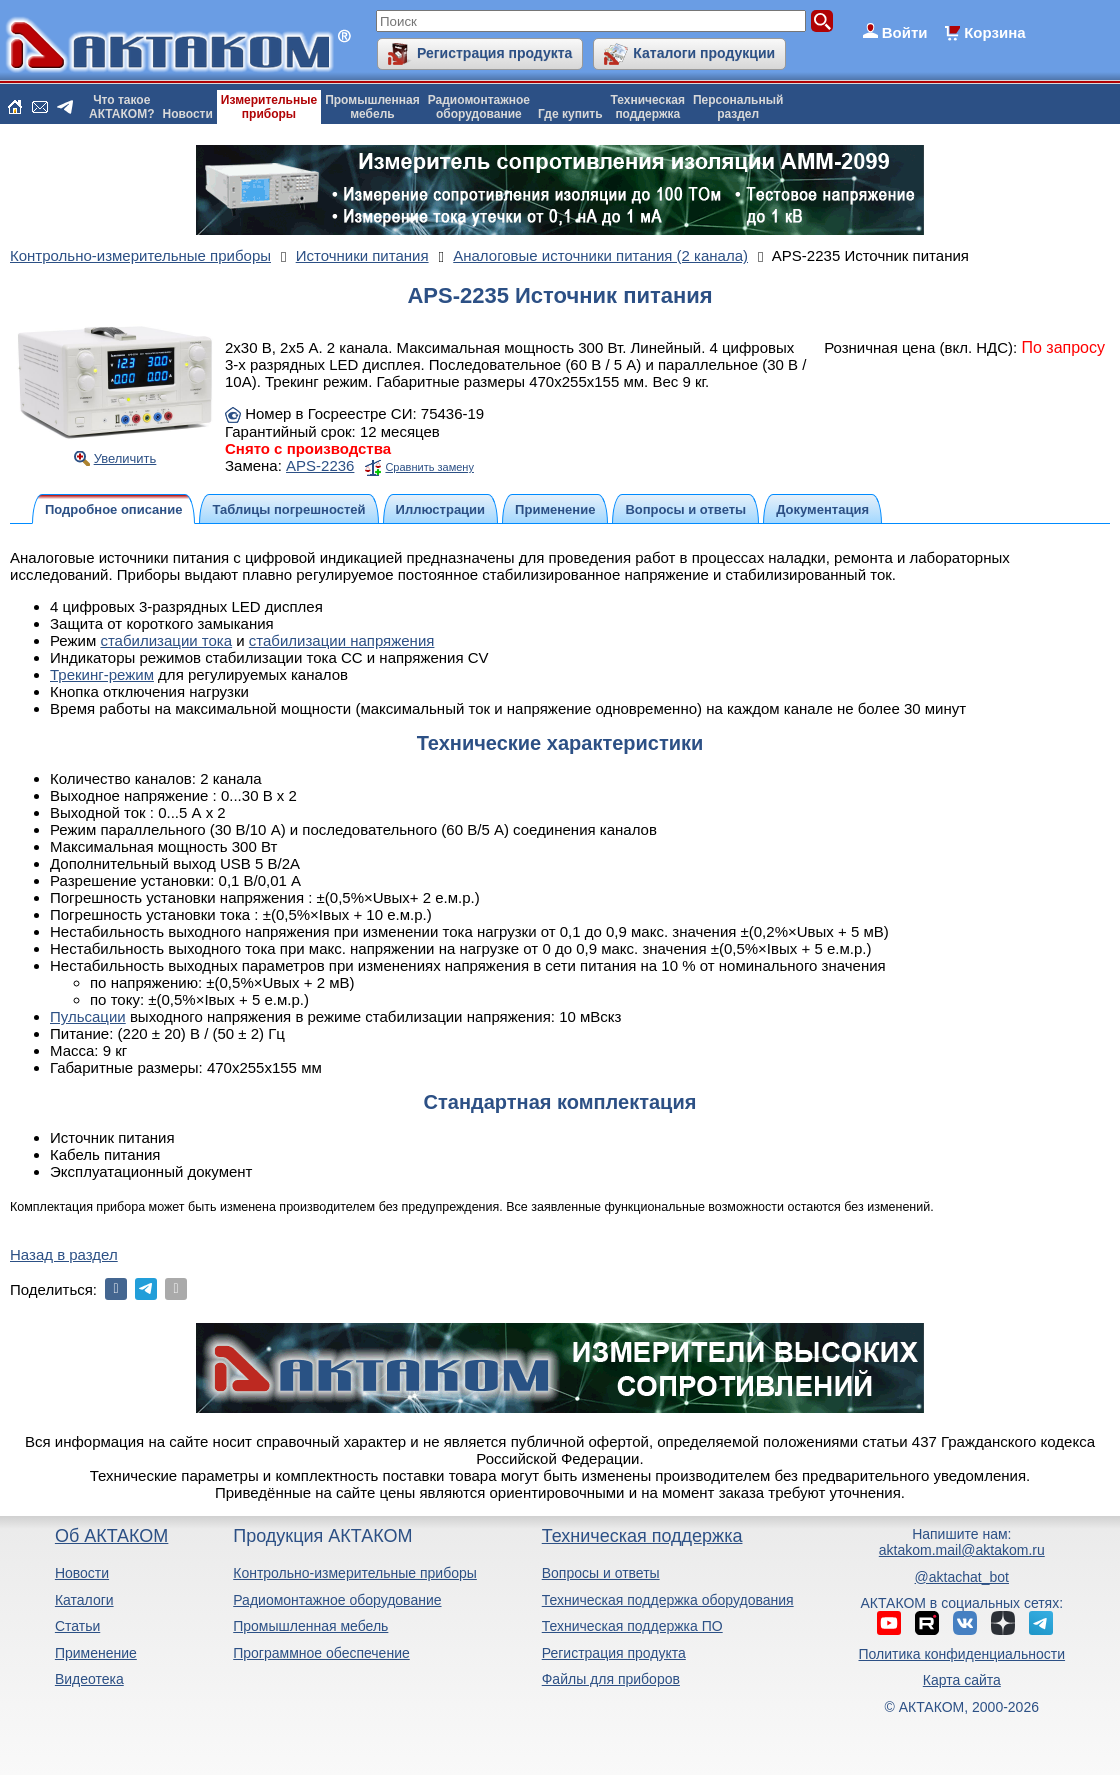 This screenshot has width=1120, height=1775. What do you see at coordinates (96, 1653) in the screenshot?
I see `Применение` at bounding box center [96, 1653].